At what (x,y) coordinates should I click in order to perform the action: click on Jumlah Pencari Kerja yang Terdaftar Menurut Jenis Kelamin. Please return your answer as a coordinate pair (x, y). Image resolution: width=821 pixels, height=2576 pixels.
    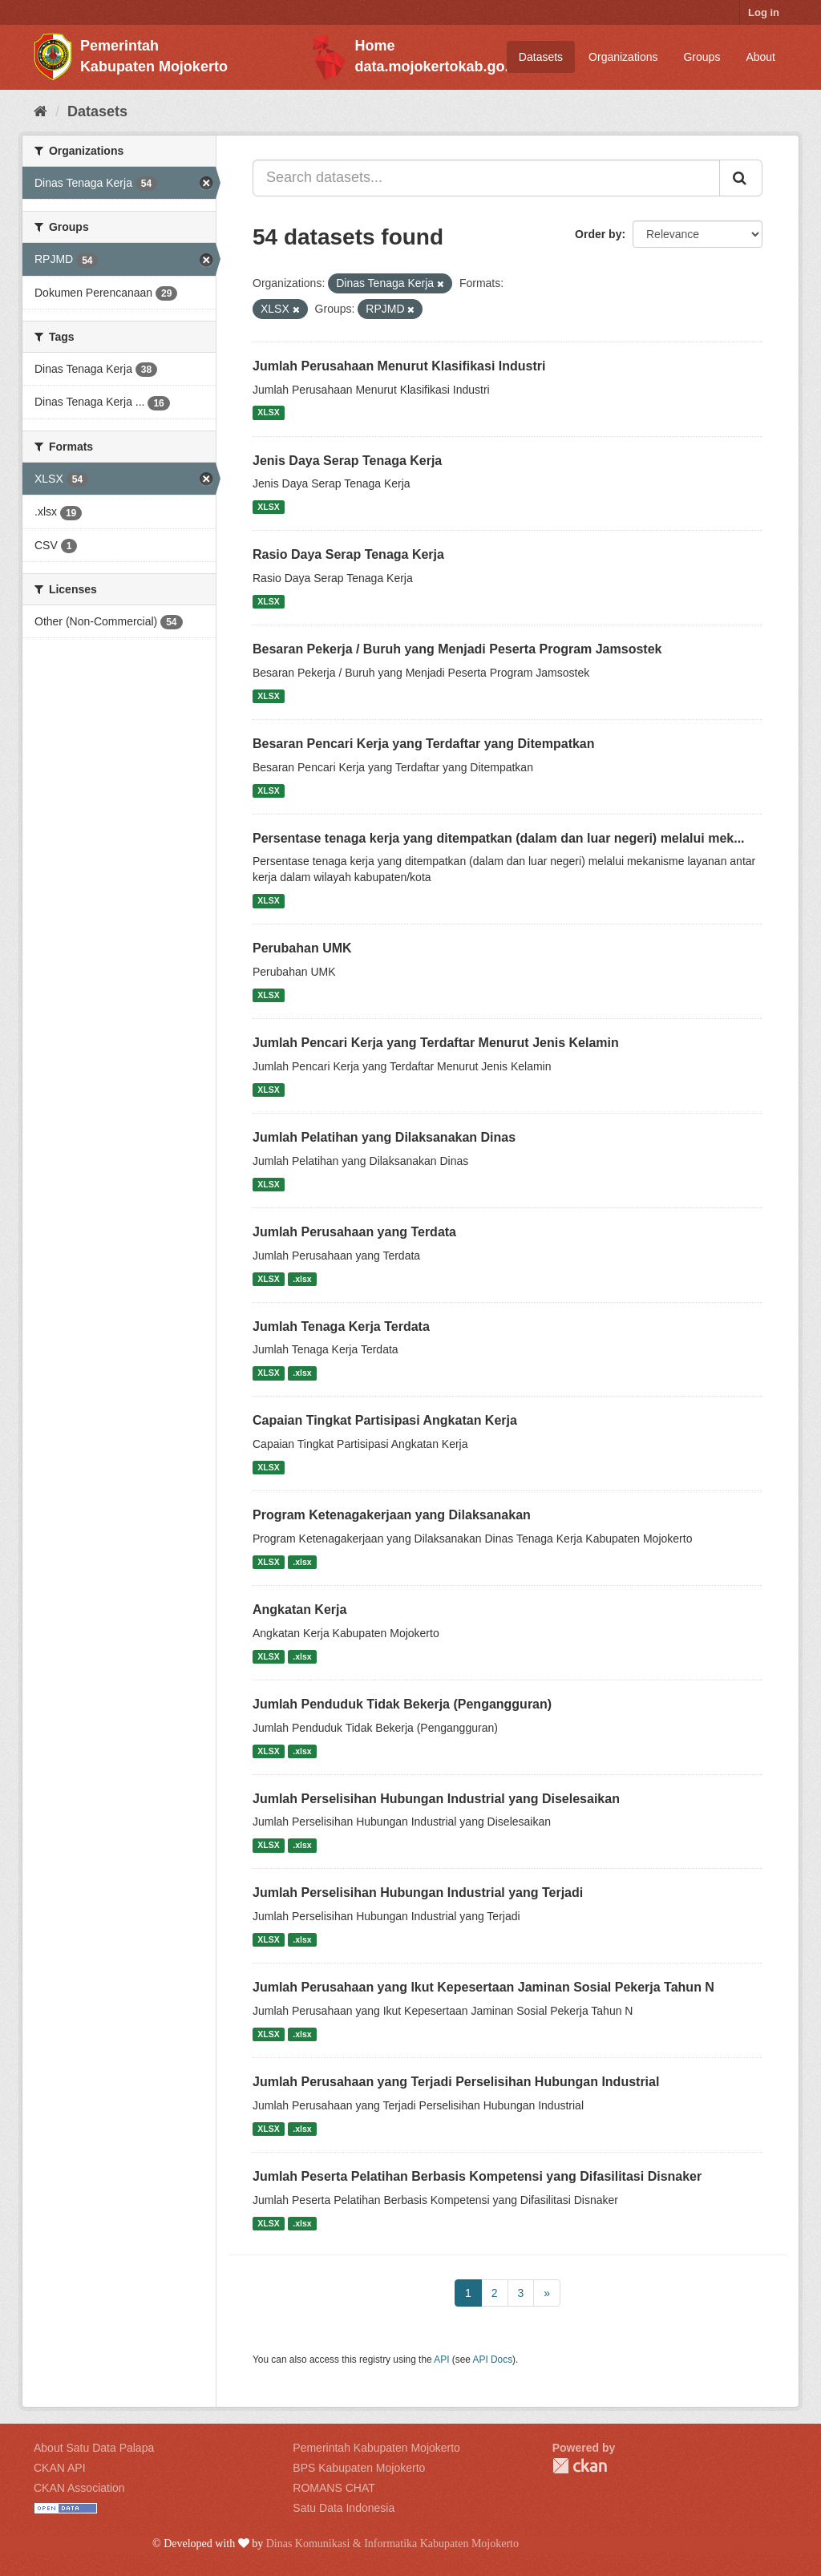
    Looking at the image, I should click on (436, 1042).